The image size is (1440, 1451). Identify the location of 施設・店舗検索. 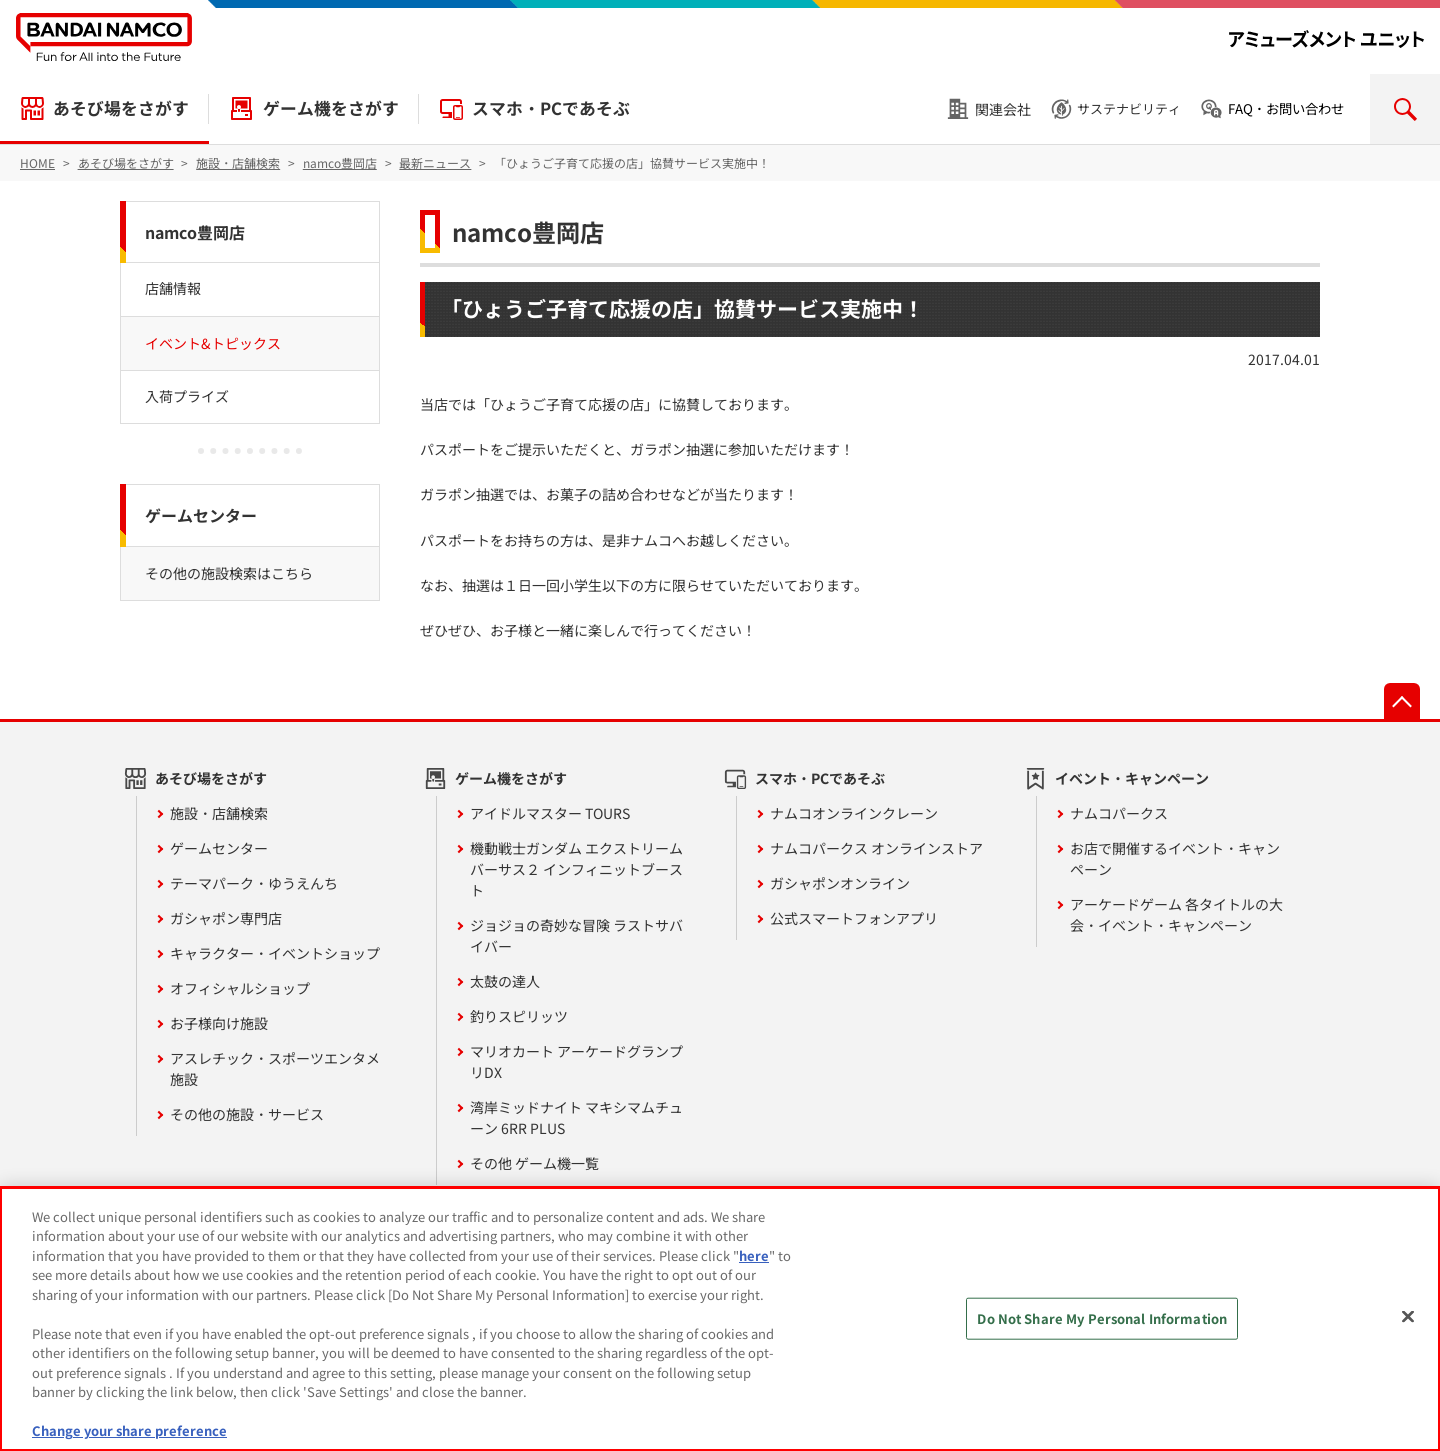
(219, 813).